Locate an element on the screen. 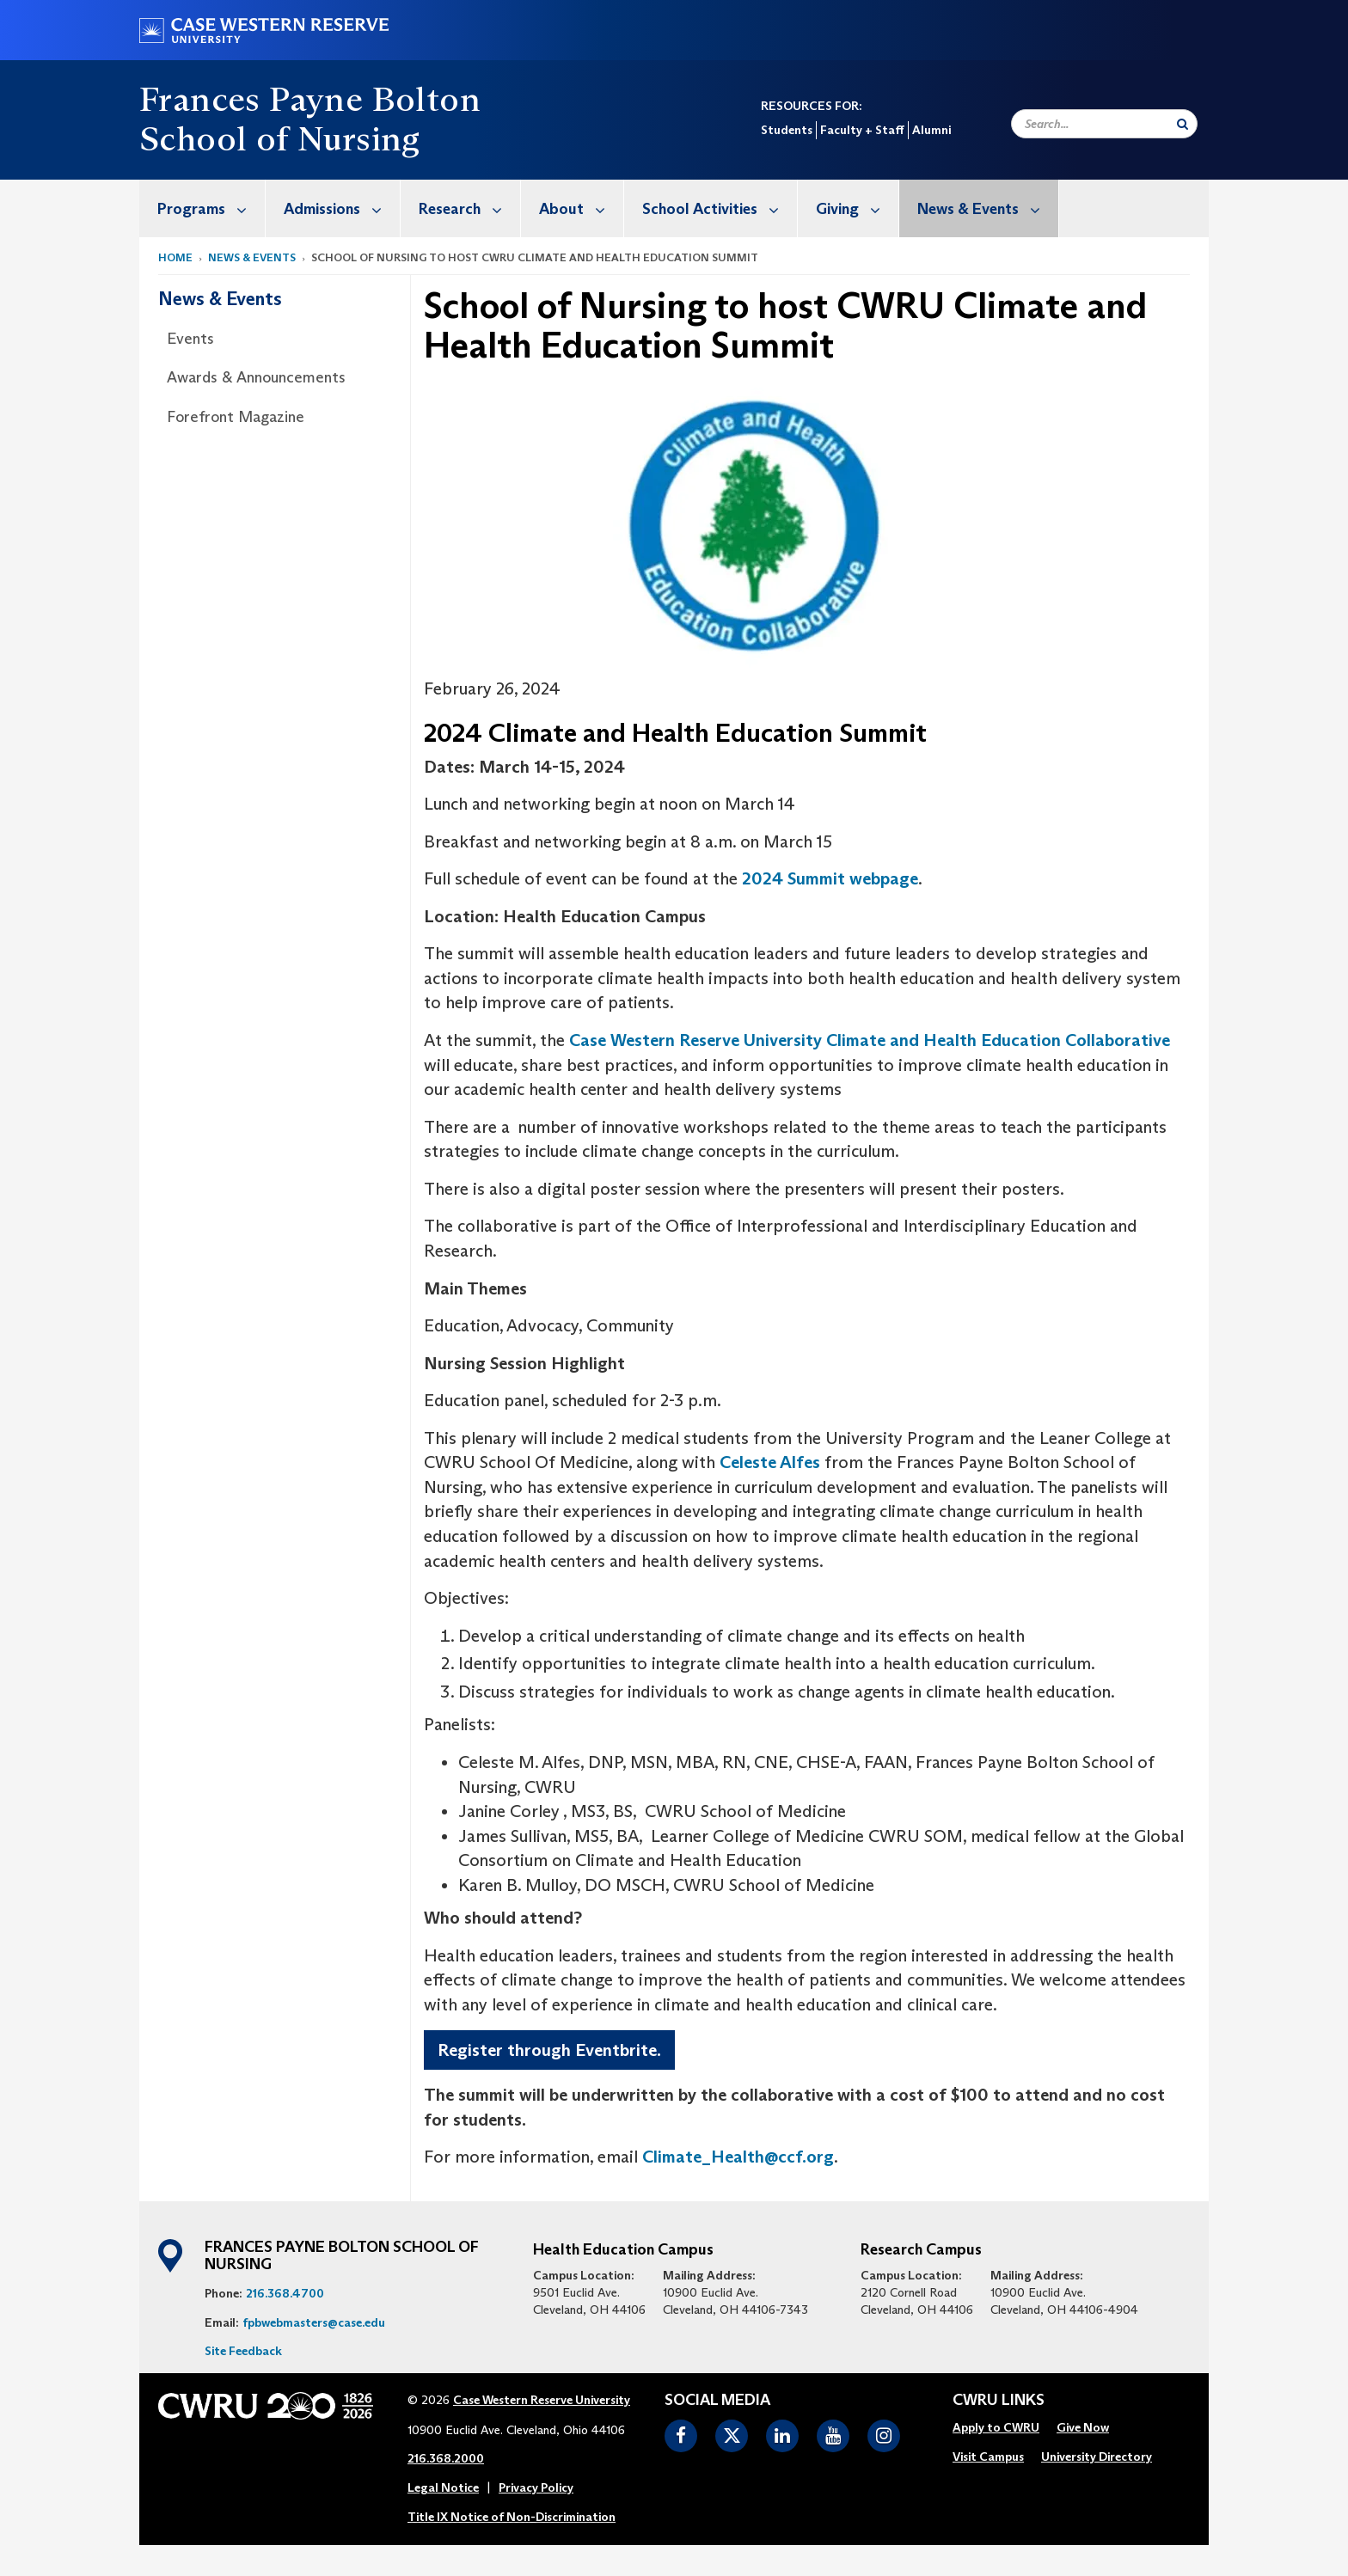  Giving is located at coordinates (857, 208).